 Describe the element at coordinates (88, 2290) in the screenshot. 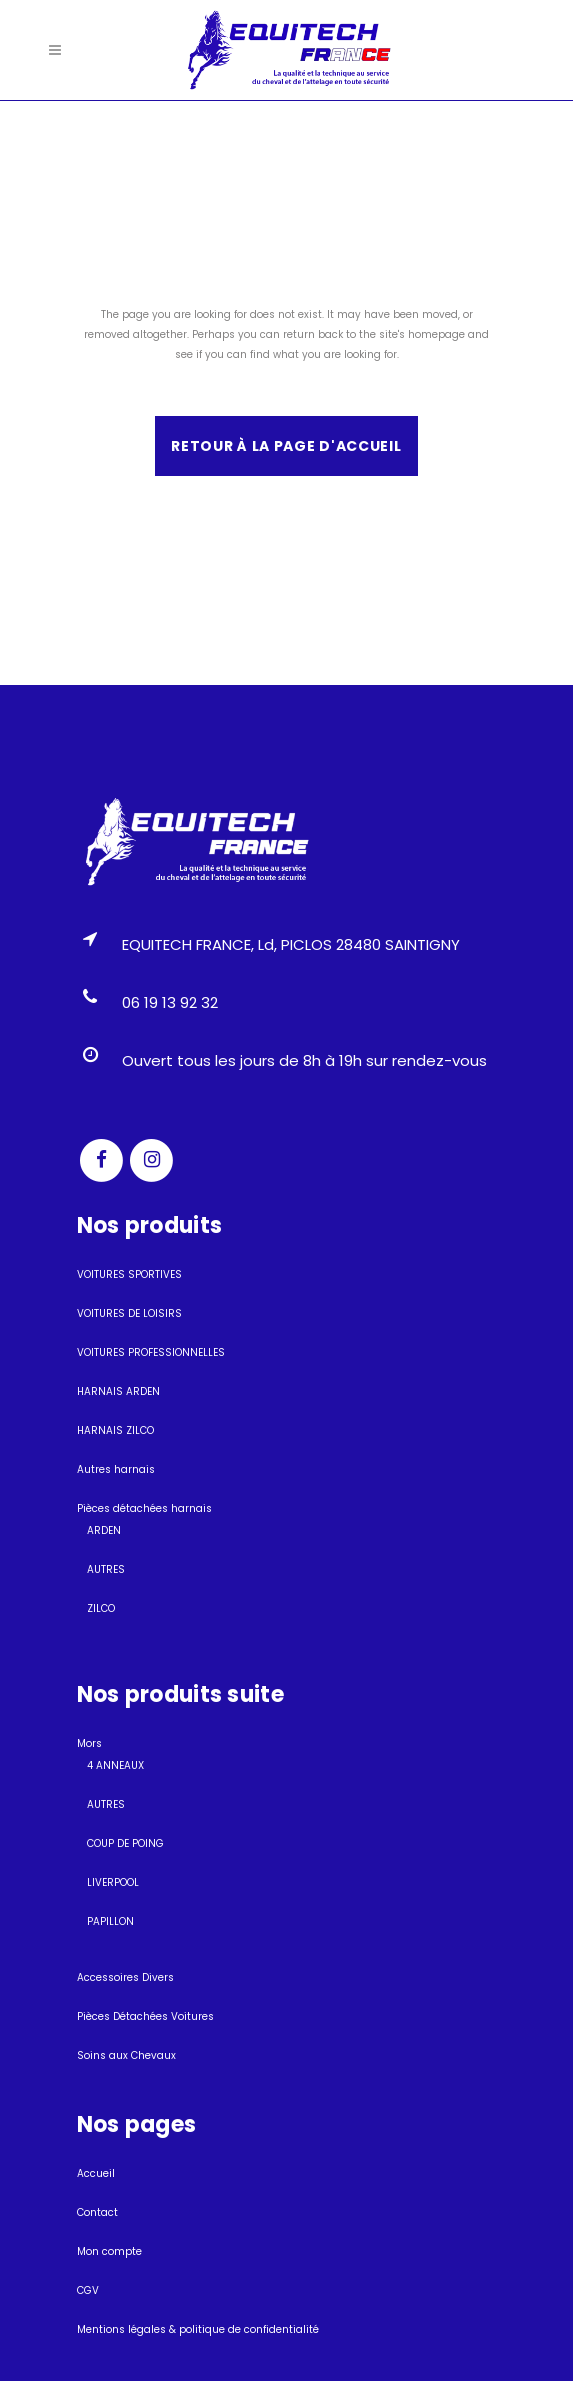

I see `CGV` at that location.